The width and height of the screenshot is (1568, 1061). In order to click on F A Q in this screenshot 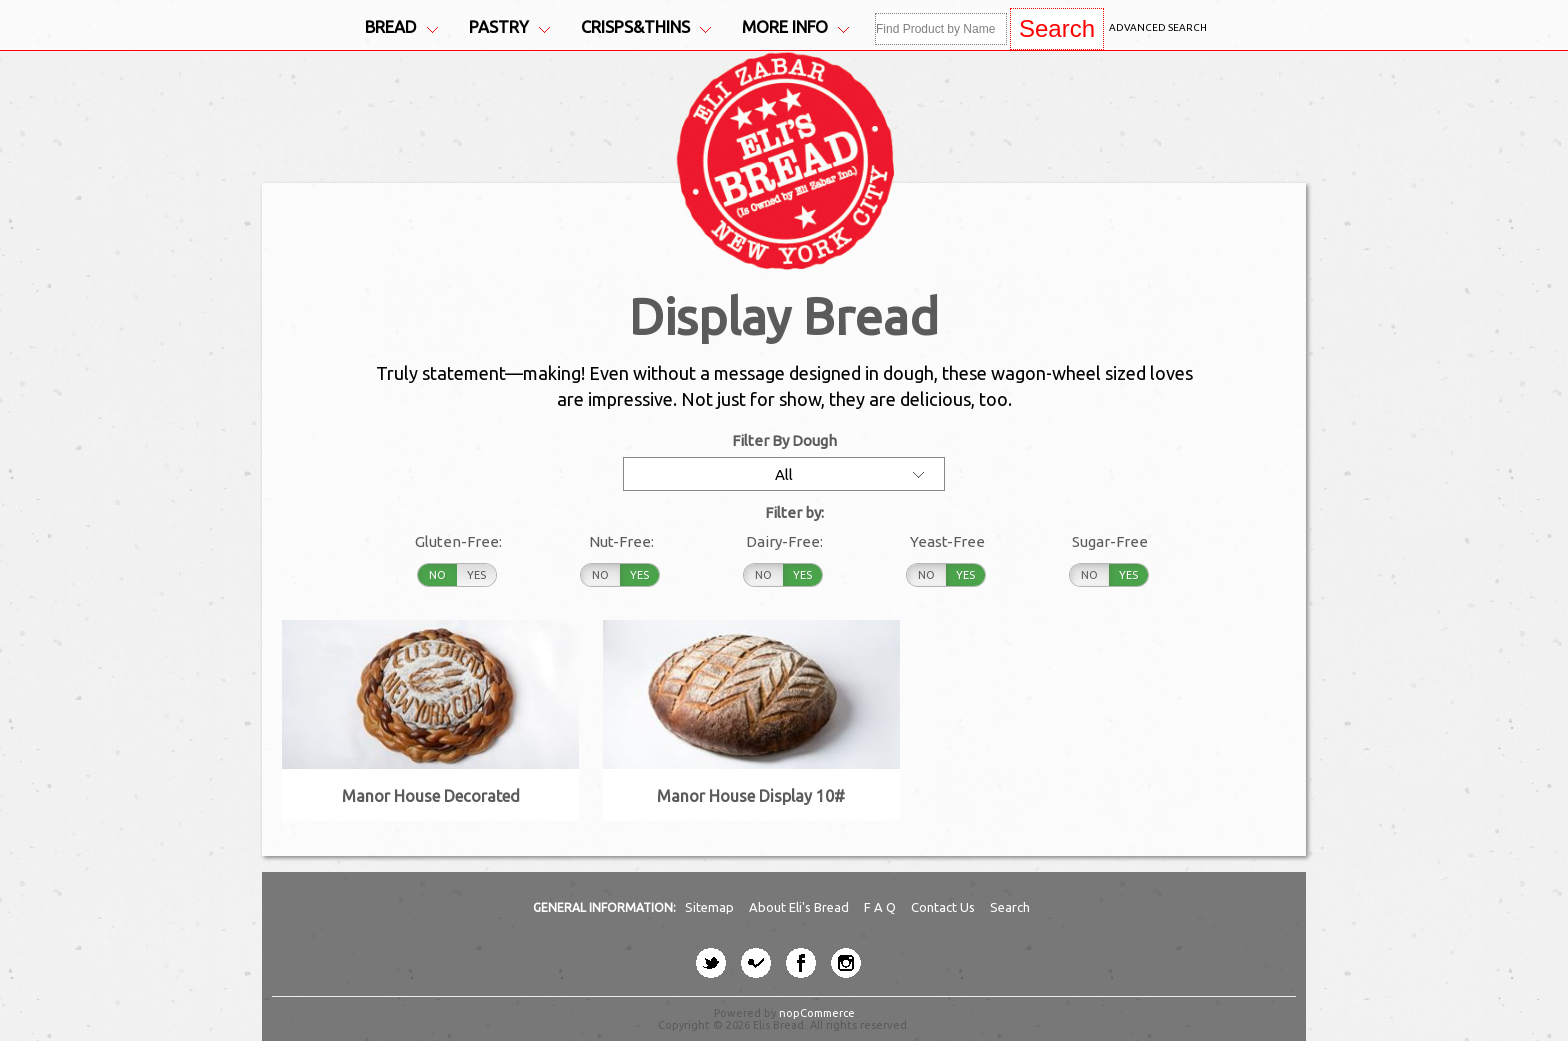, I will do `click(881, 907)`.